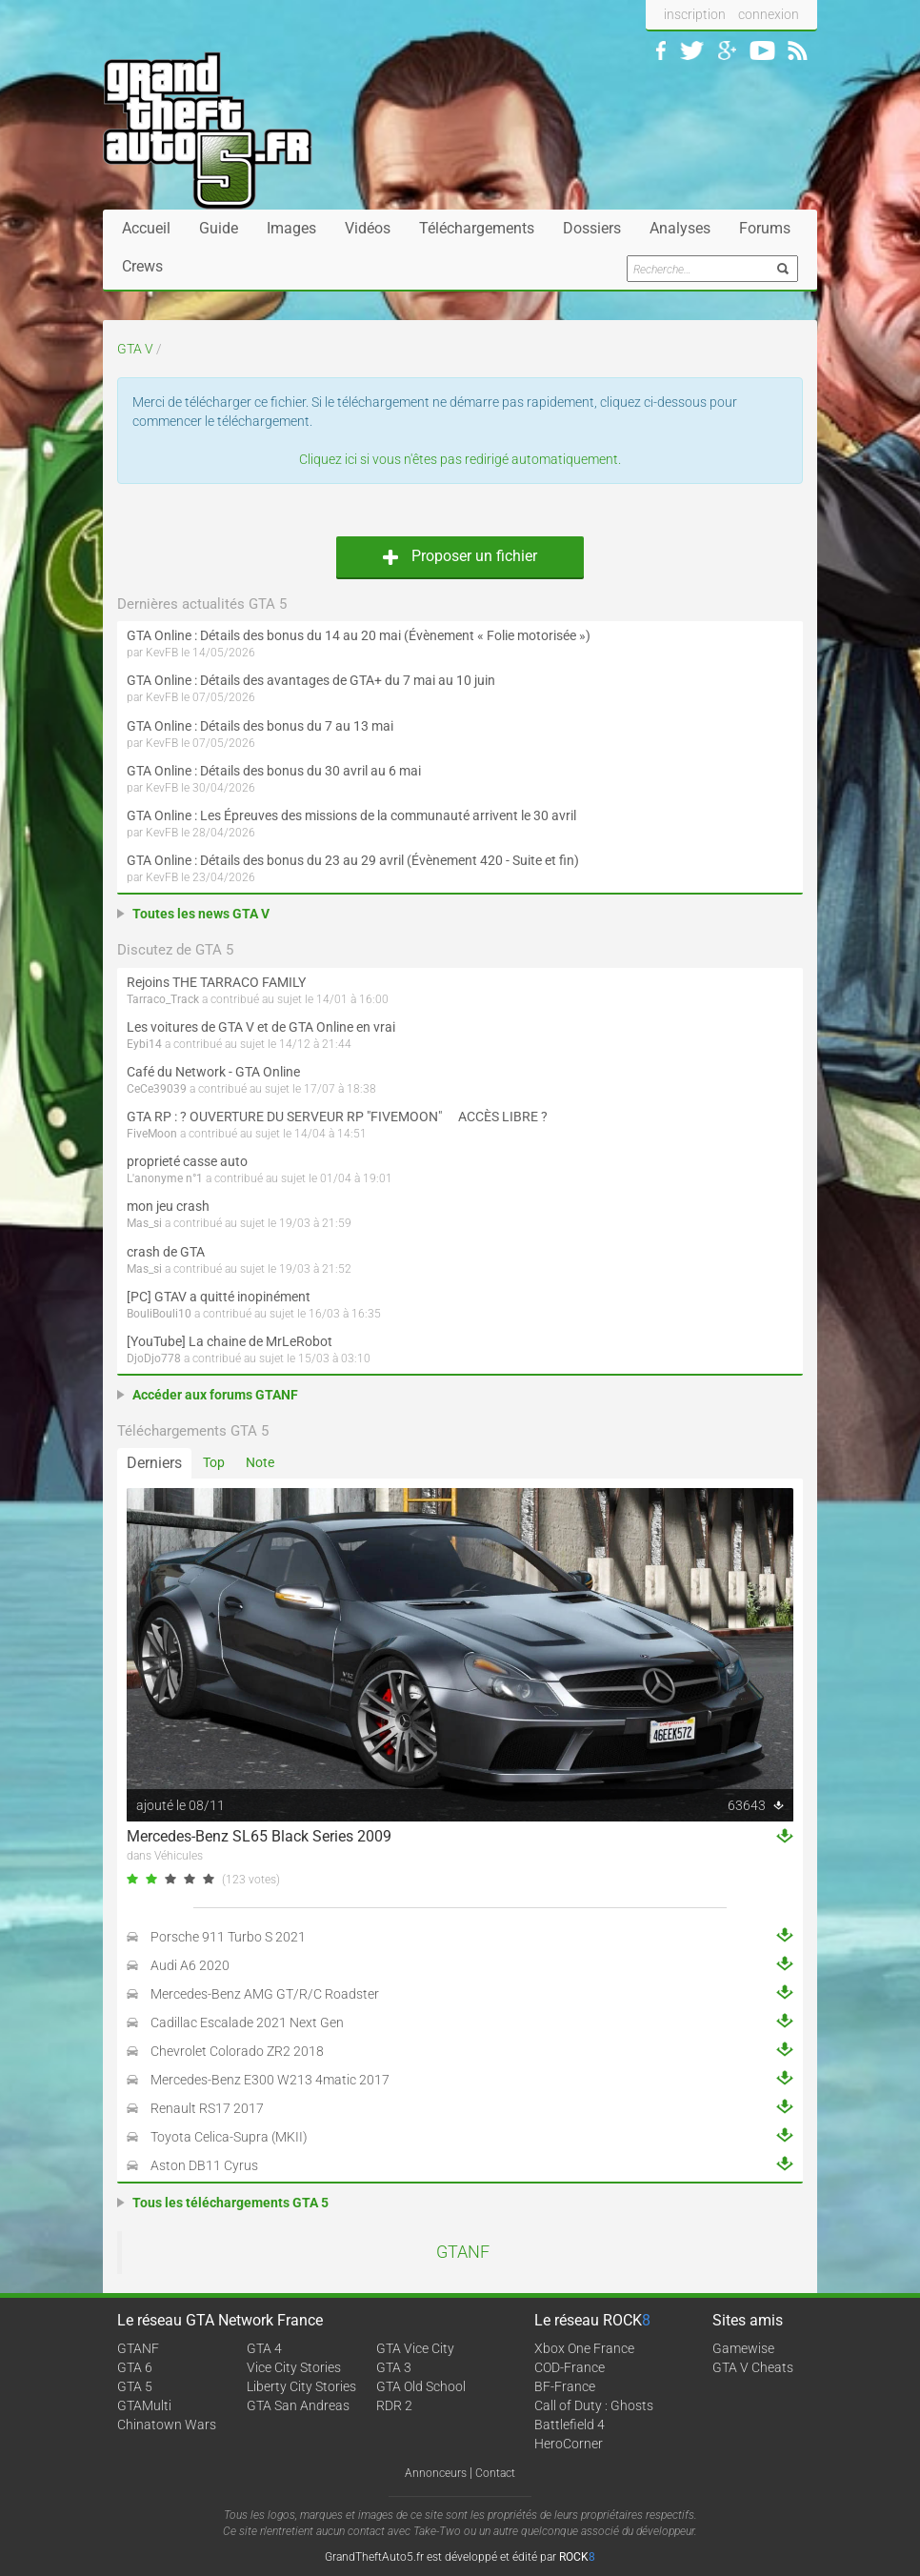 This screenshot has width=920, height=2576. I want to click on Note [tab], so click(260, 1462).